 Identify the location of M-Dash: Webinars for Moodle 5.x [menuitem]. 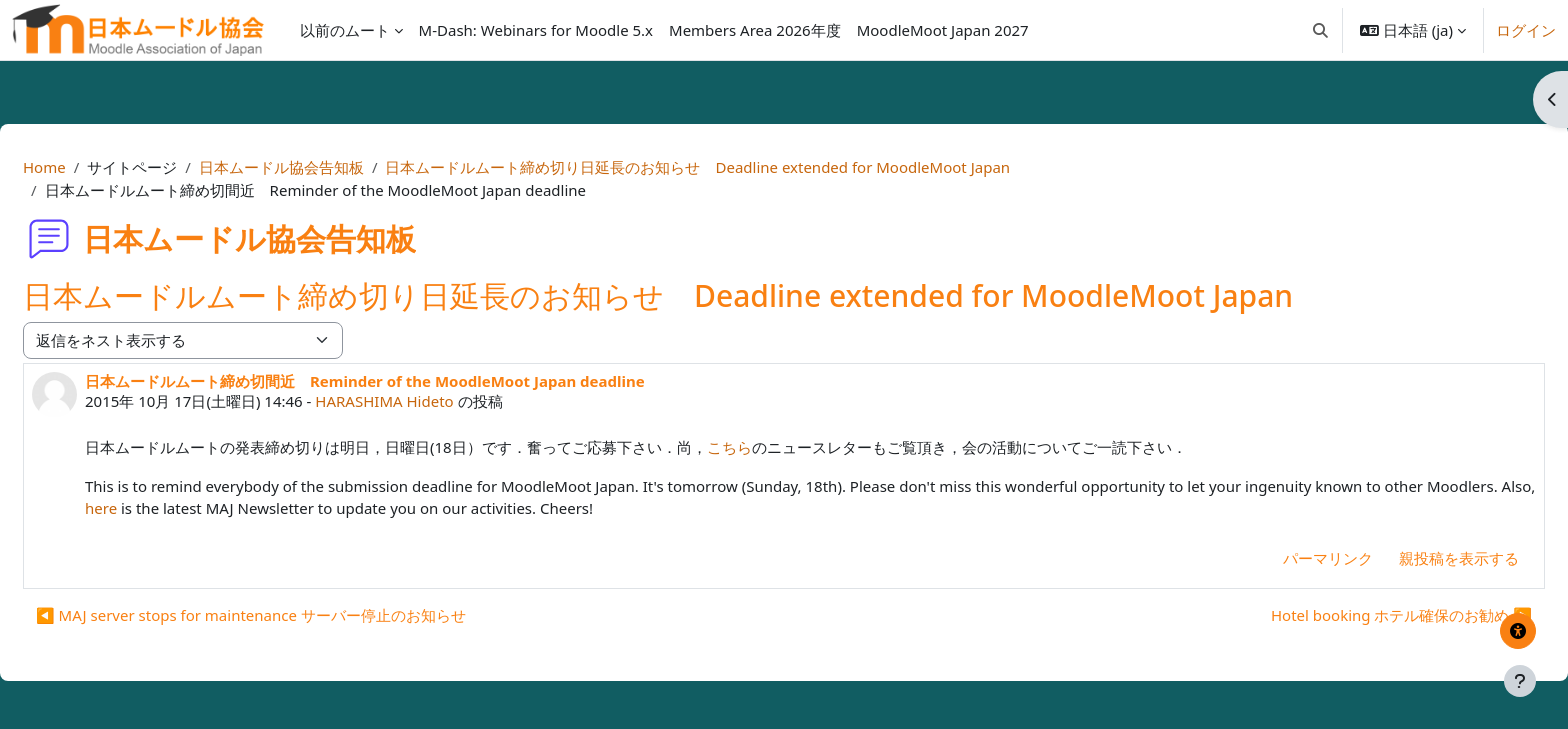
(536, 30).